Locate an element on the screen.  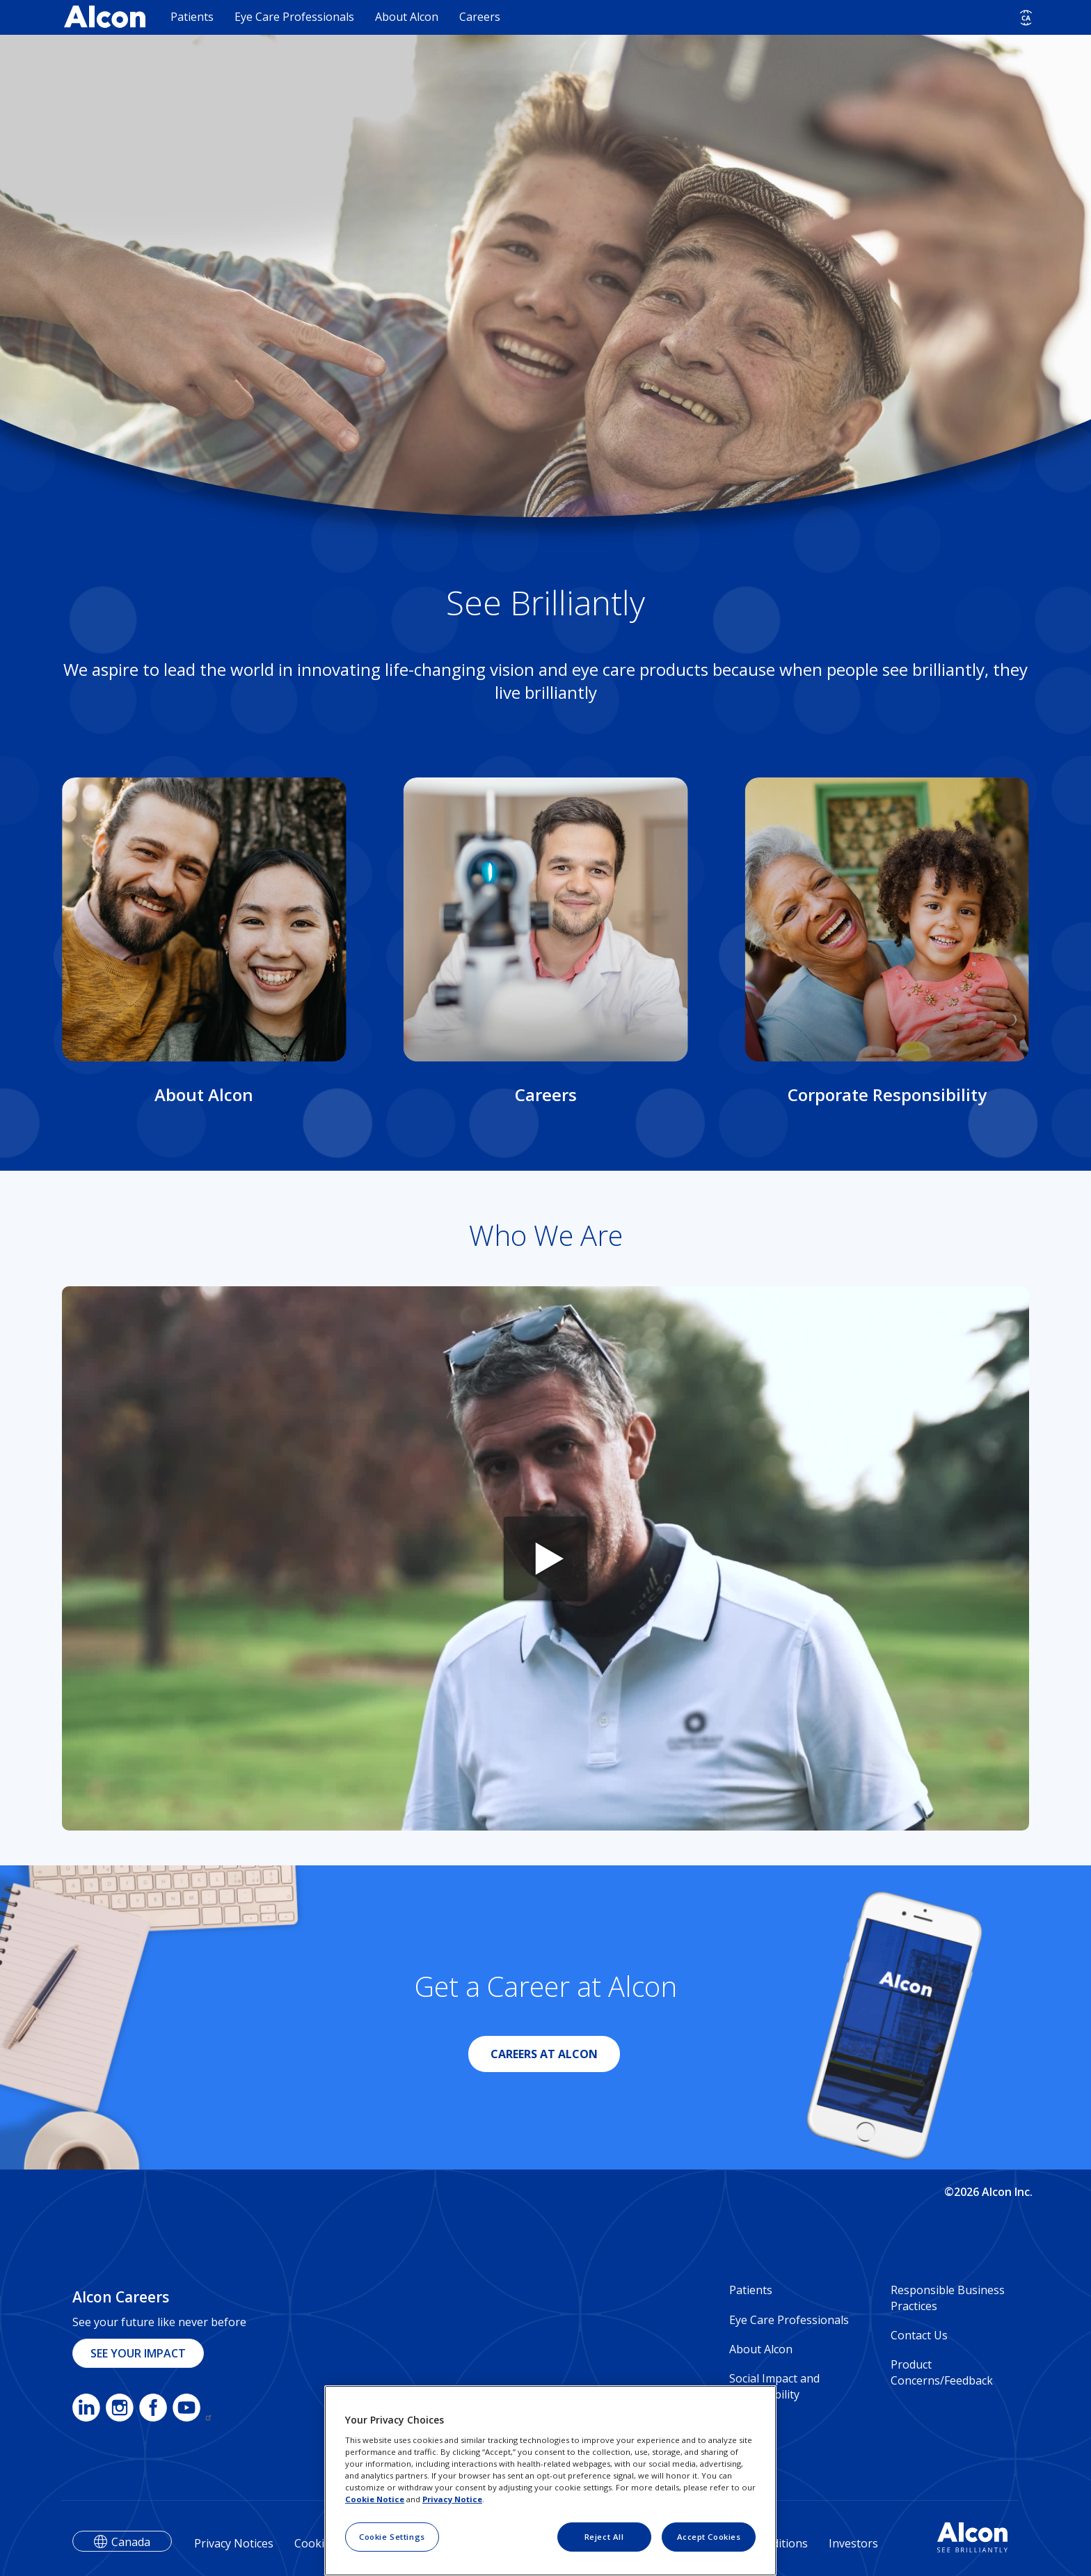
[Select other language] is located at coordinates (1026, 18).